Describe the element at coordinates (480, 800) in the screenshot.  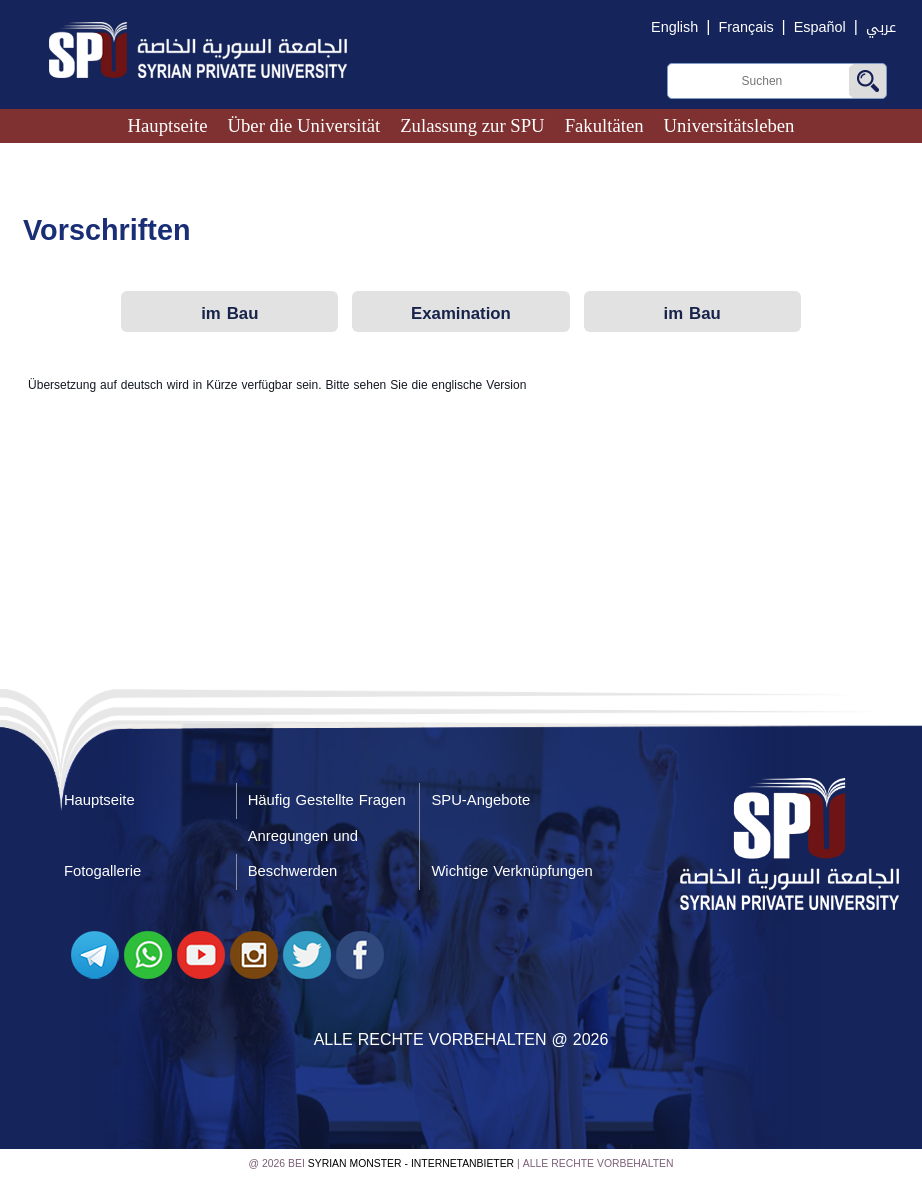
I see `SPU-Angebote` at that location.